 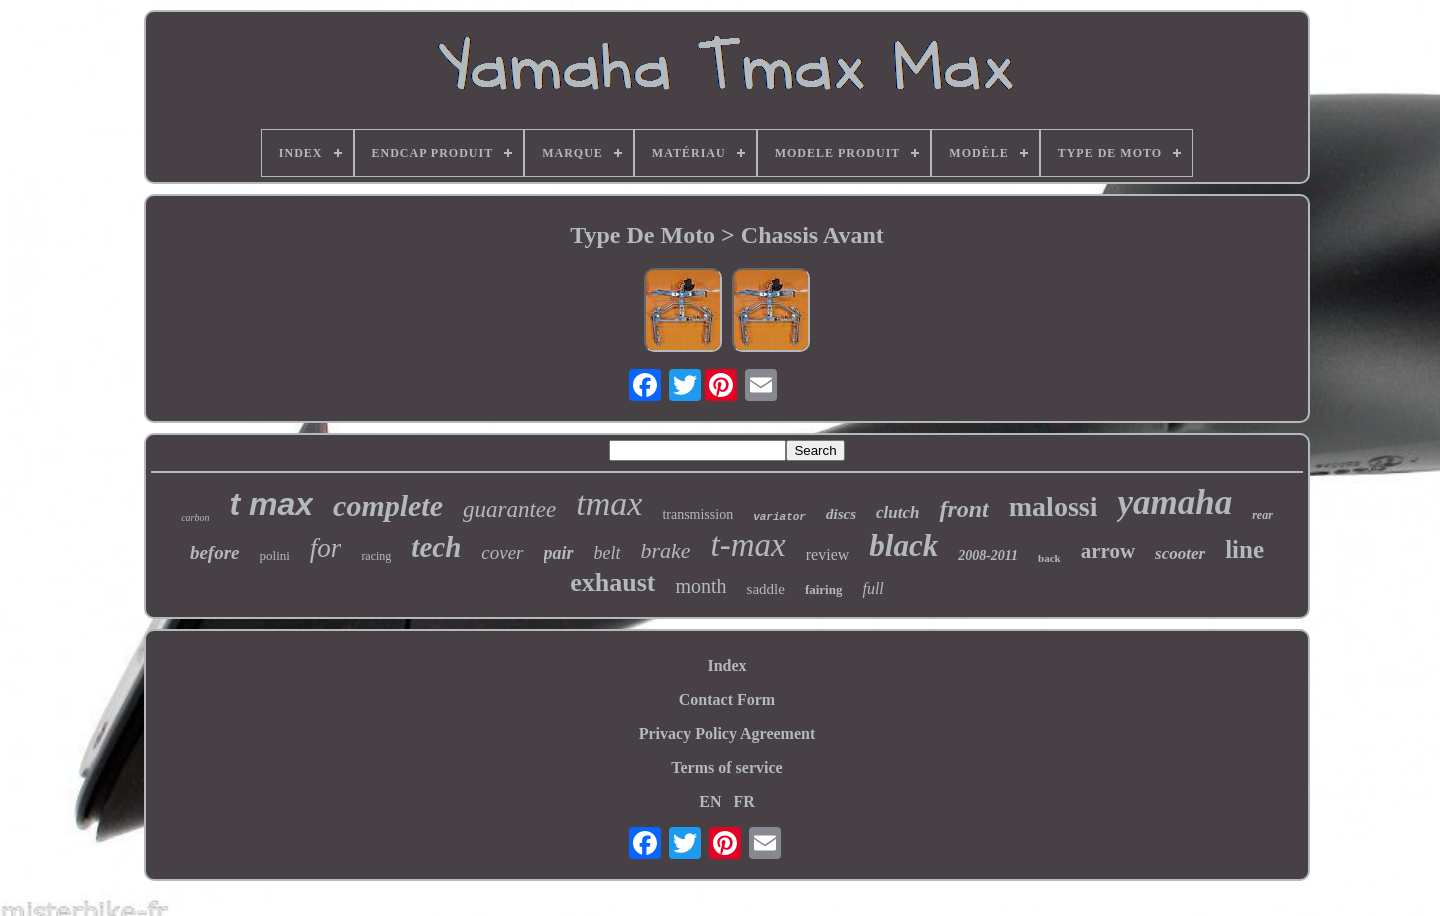 I want to click on malossi, so click(x=1053, y=506).